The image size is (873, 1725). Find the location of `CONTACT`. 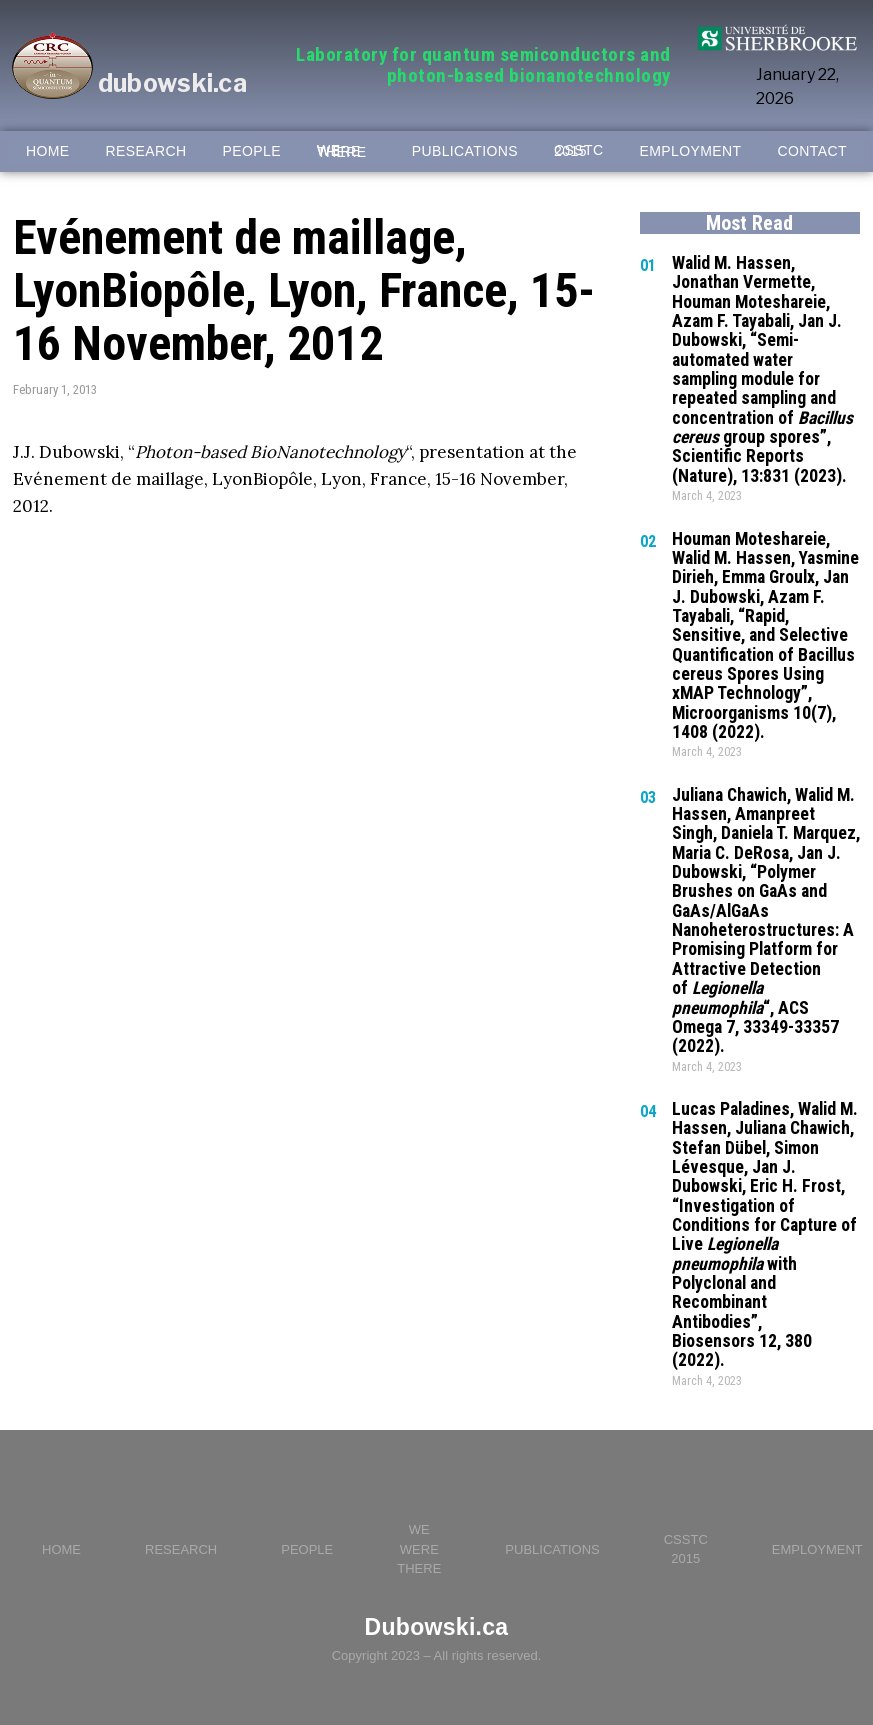

CONTACT is located at coordinates (812, 151).